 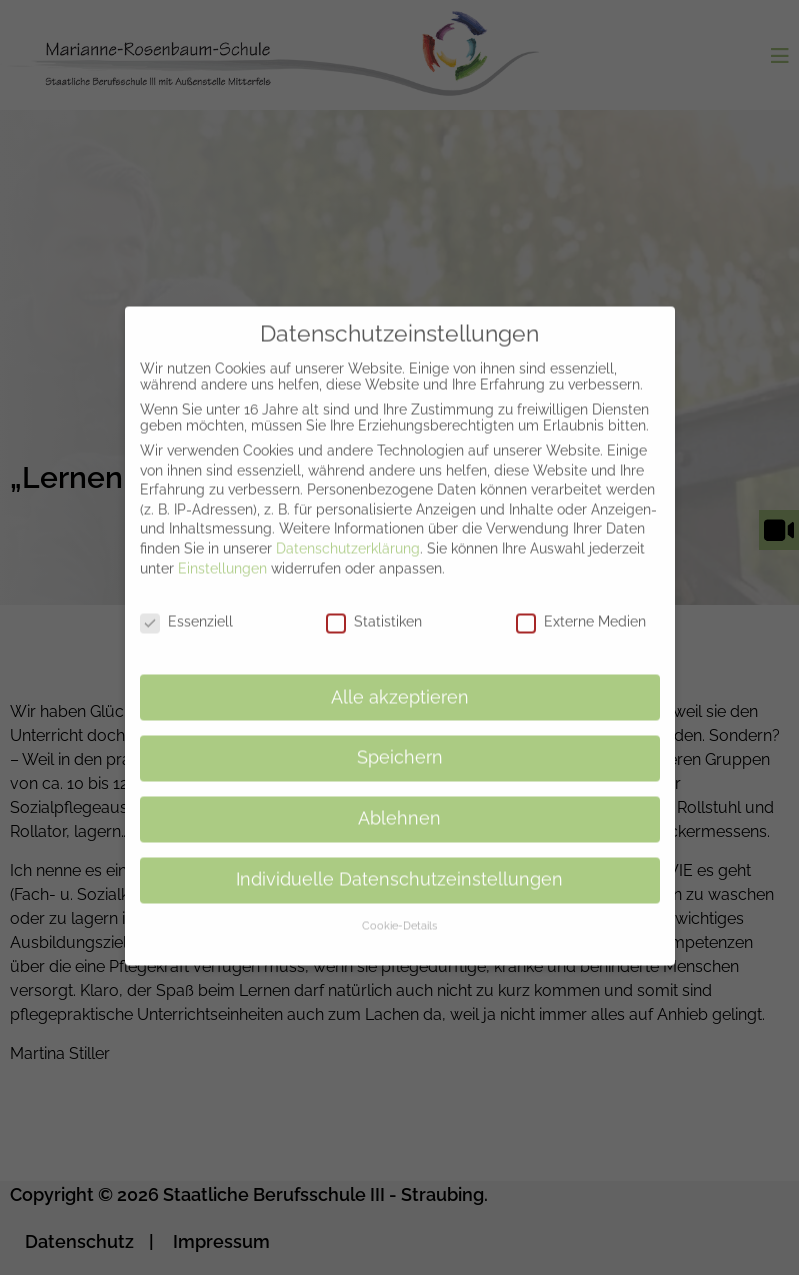 I want to click on Statistiken, so click(x=374, y=604).